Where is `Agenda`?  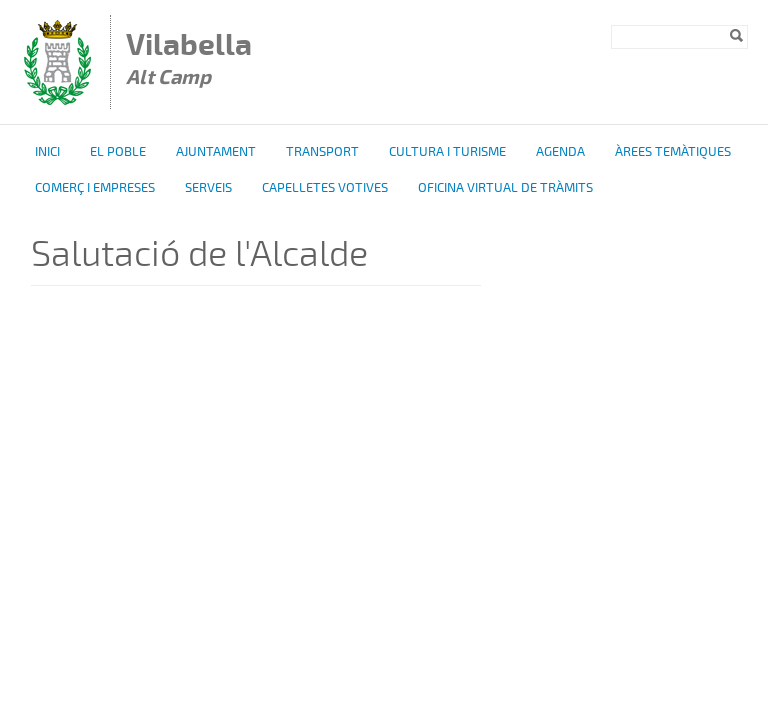 Agenda is located at coordinates (560, 152).